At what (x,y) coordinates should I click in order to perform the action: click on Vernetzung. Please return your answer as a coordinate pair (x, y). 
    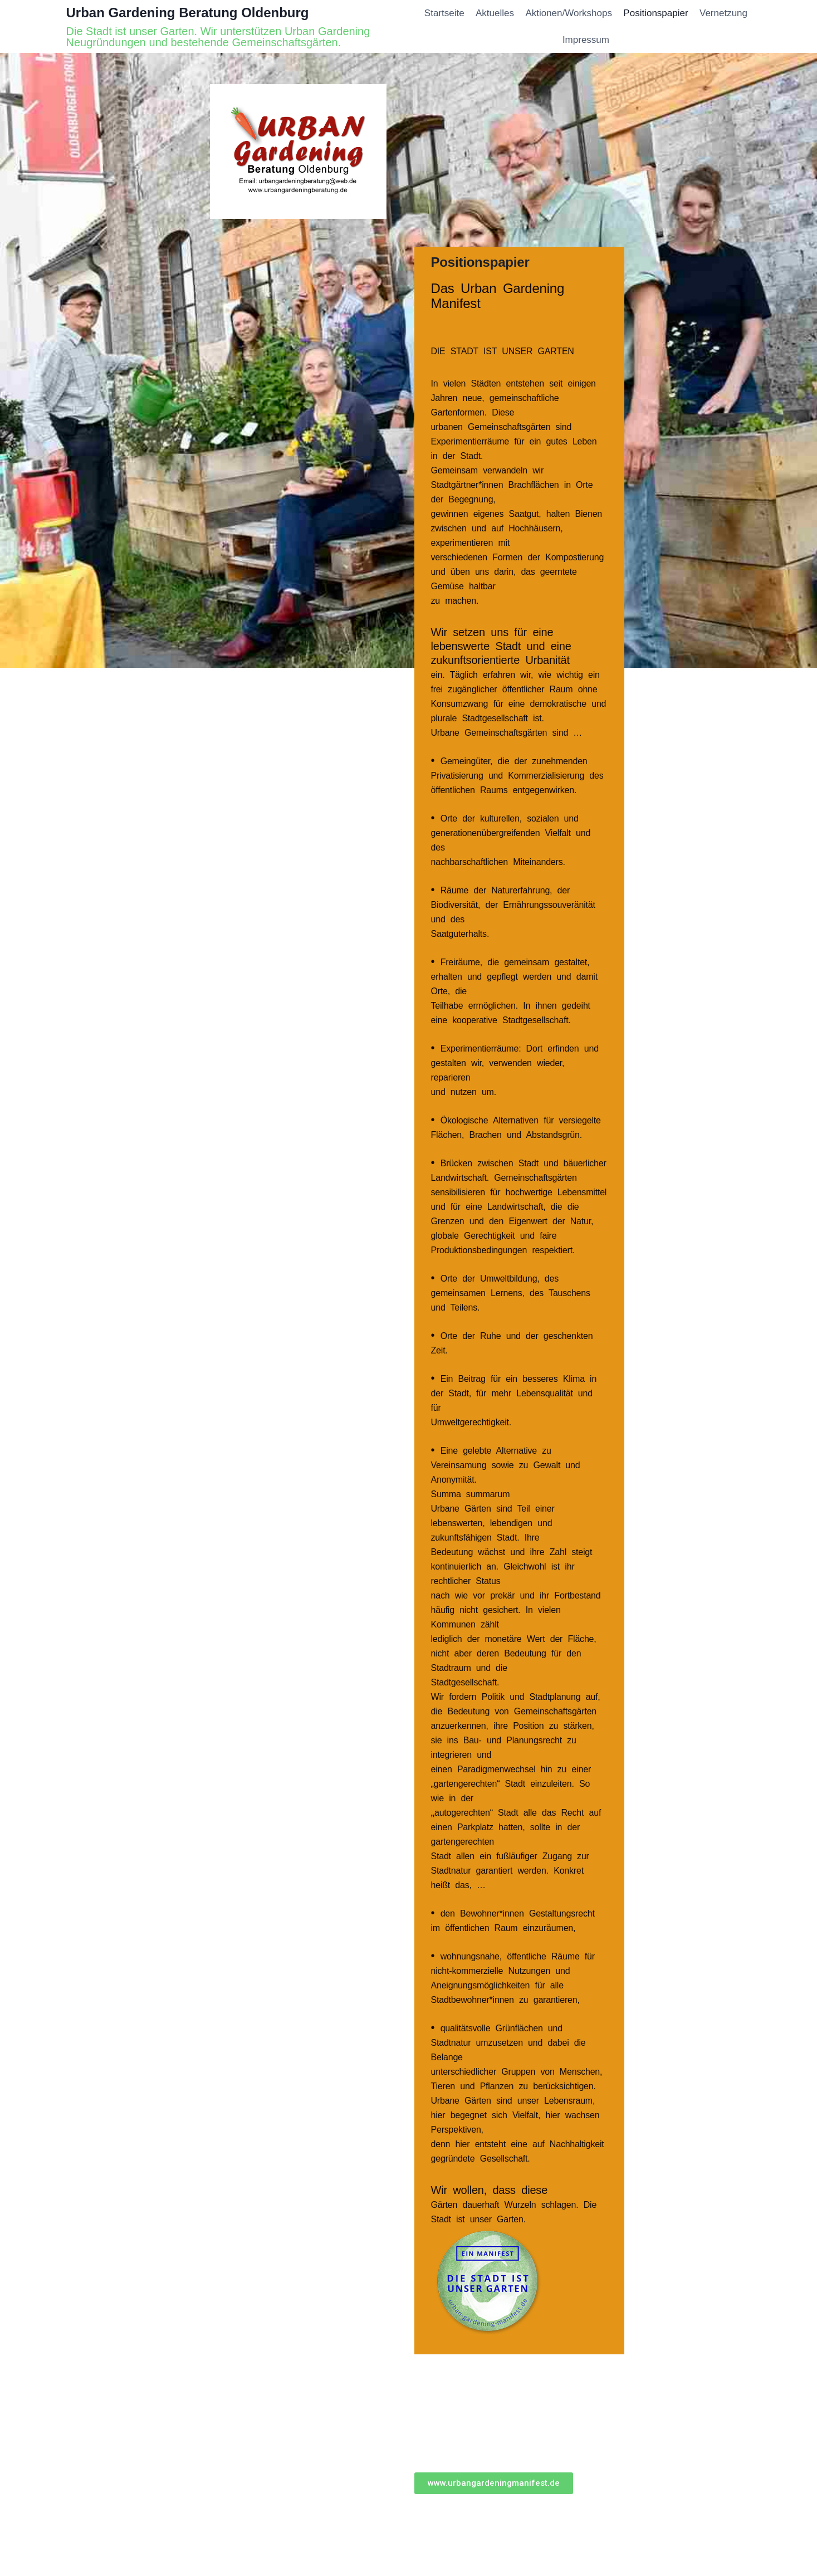
    Looking at the image, I should click on (723, 13).